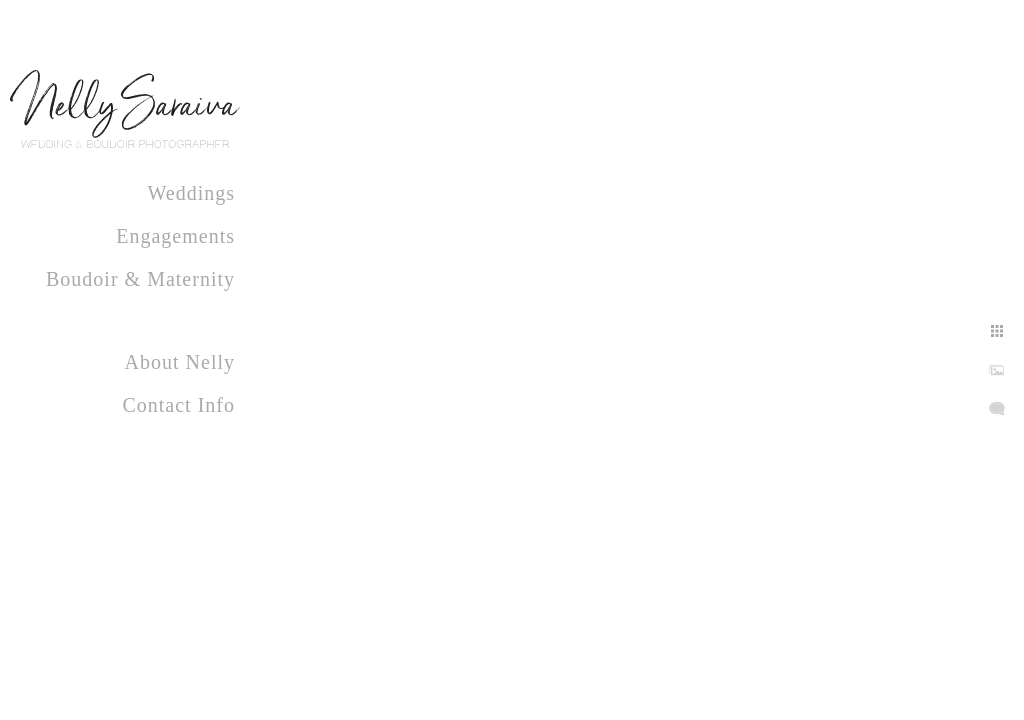 The height and width of the screenshot is (720, 1024). What do you see at coordinates (180, 362) in the screenshot?
I see `About Nelly` at bounding box center [180, 362].